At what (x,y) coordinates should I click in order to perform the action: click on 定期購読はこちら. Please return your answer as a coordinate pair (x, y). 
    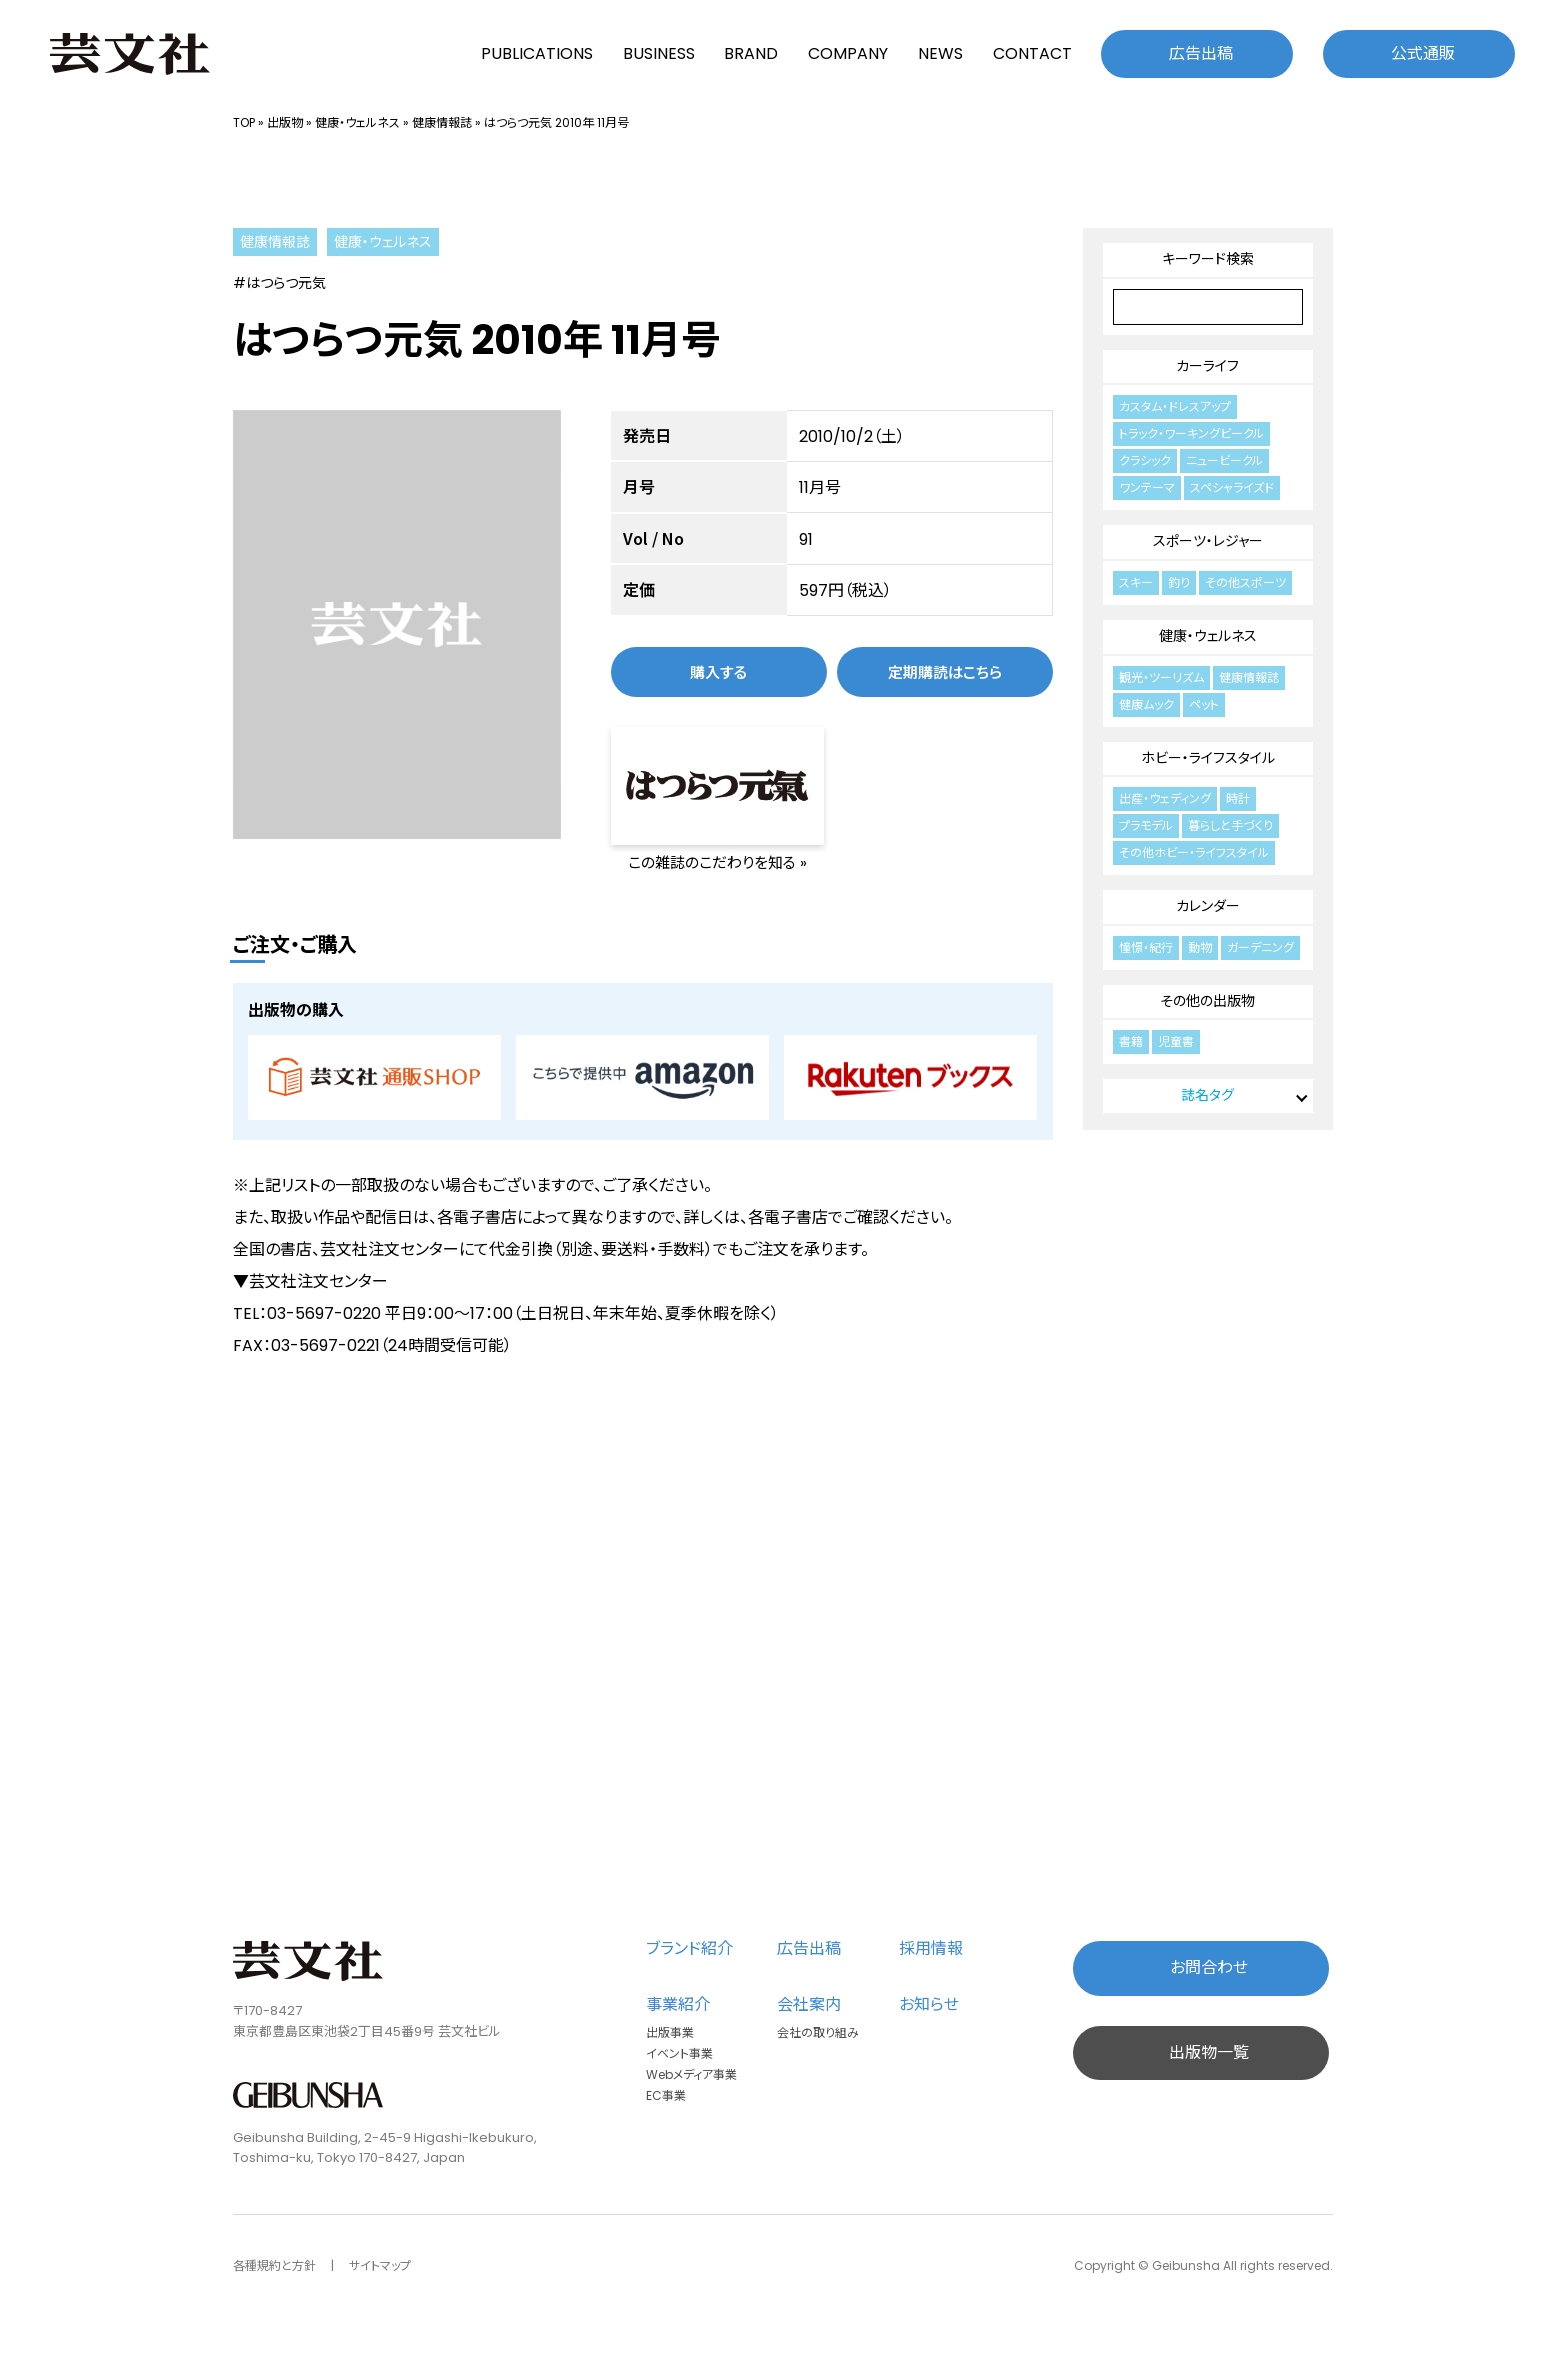
    Looking at the image, I should click on (945, 671).